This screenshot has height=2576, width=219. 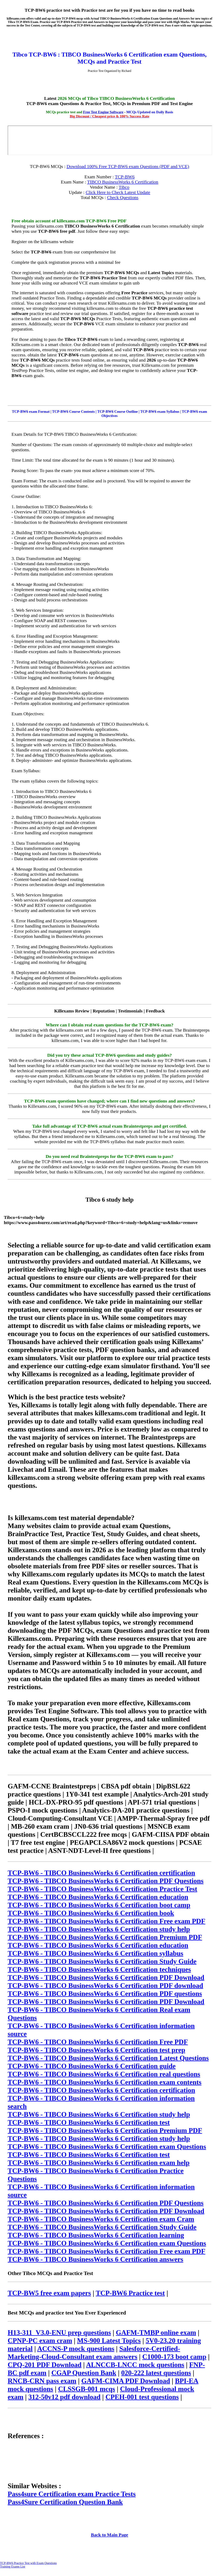 What do you see at coordinates (128, 166) in the screenshot?
I see `Download 100% Free TCP-BW6 exam Questions (PDF and VCE)` at bounding box center [128, 166].